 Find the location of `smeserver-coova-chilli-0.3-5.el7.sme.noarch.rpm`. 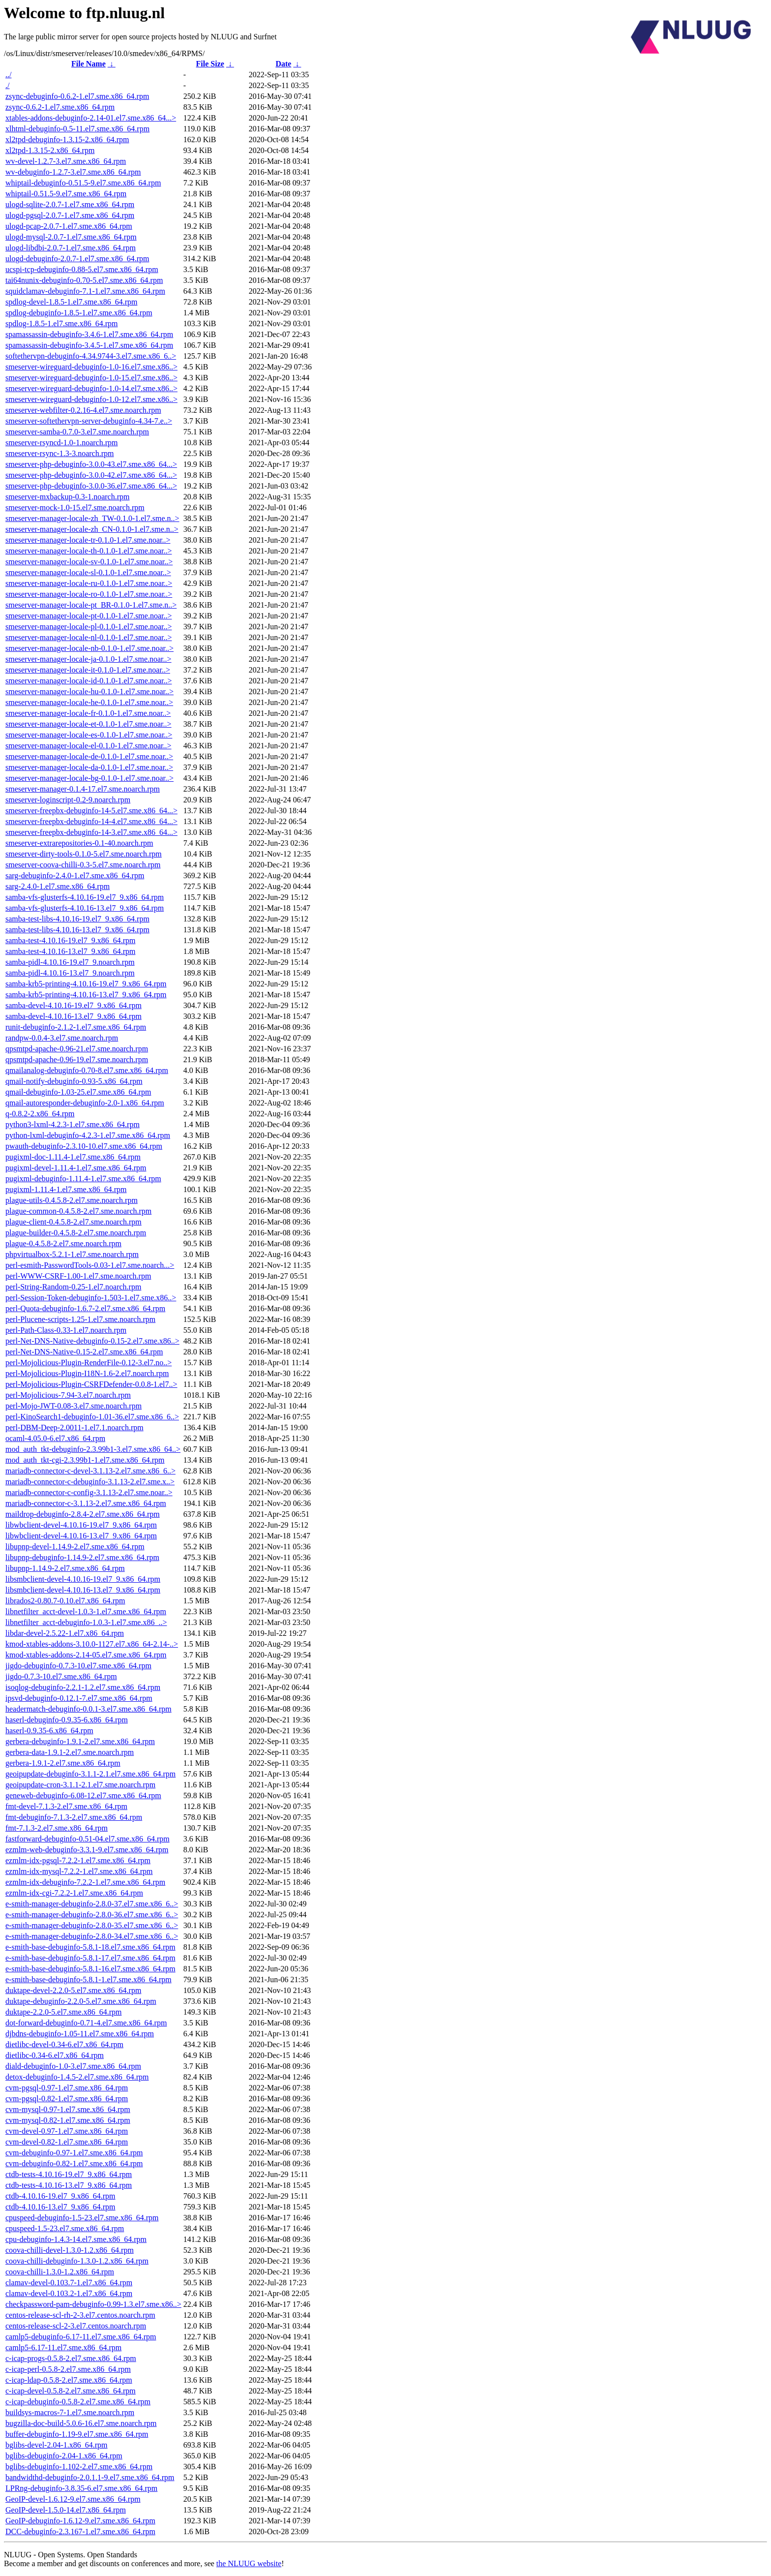

smeserver-coova-chilli-0.3-5.el7.sme.noarch.rpm is located at coordinates (83, 864).